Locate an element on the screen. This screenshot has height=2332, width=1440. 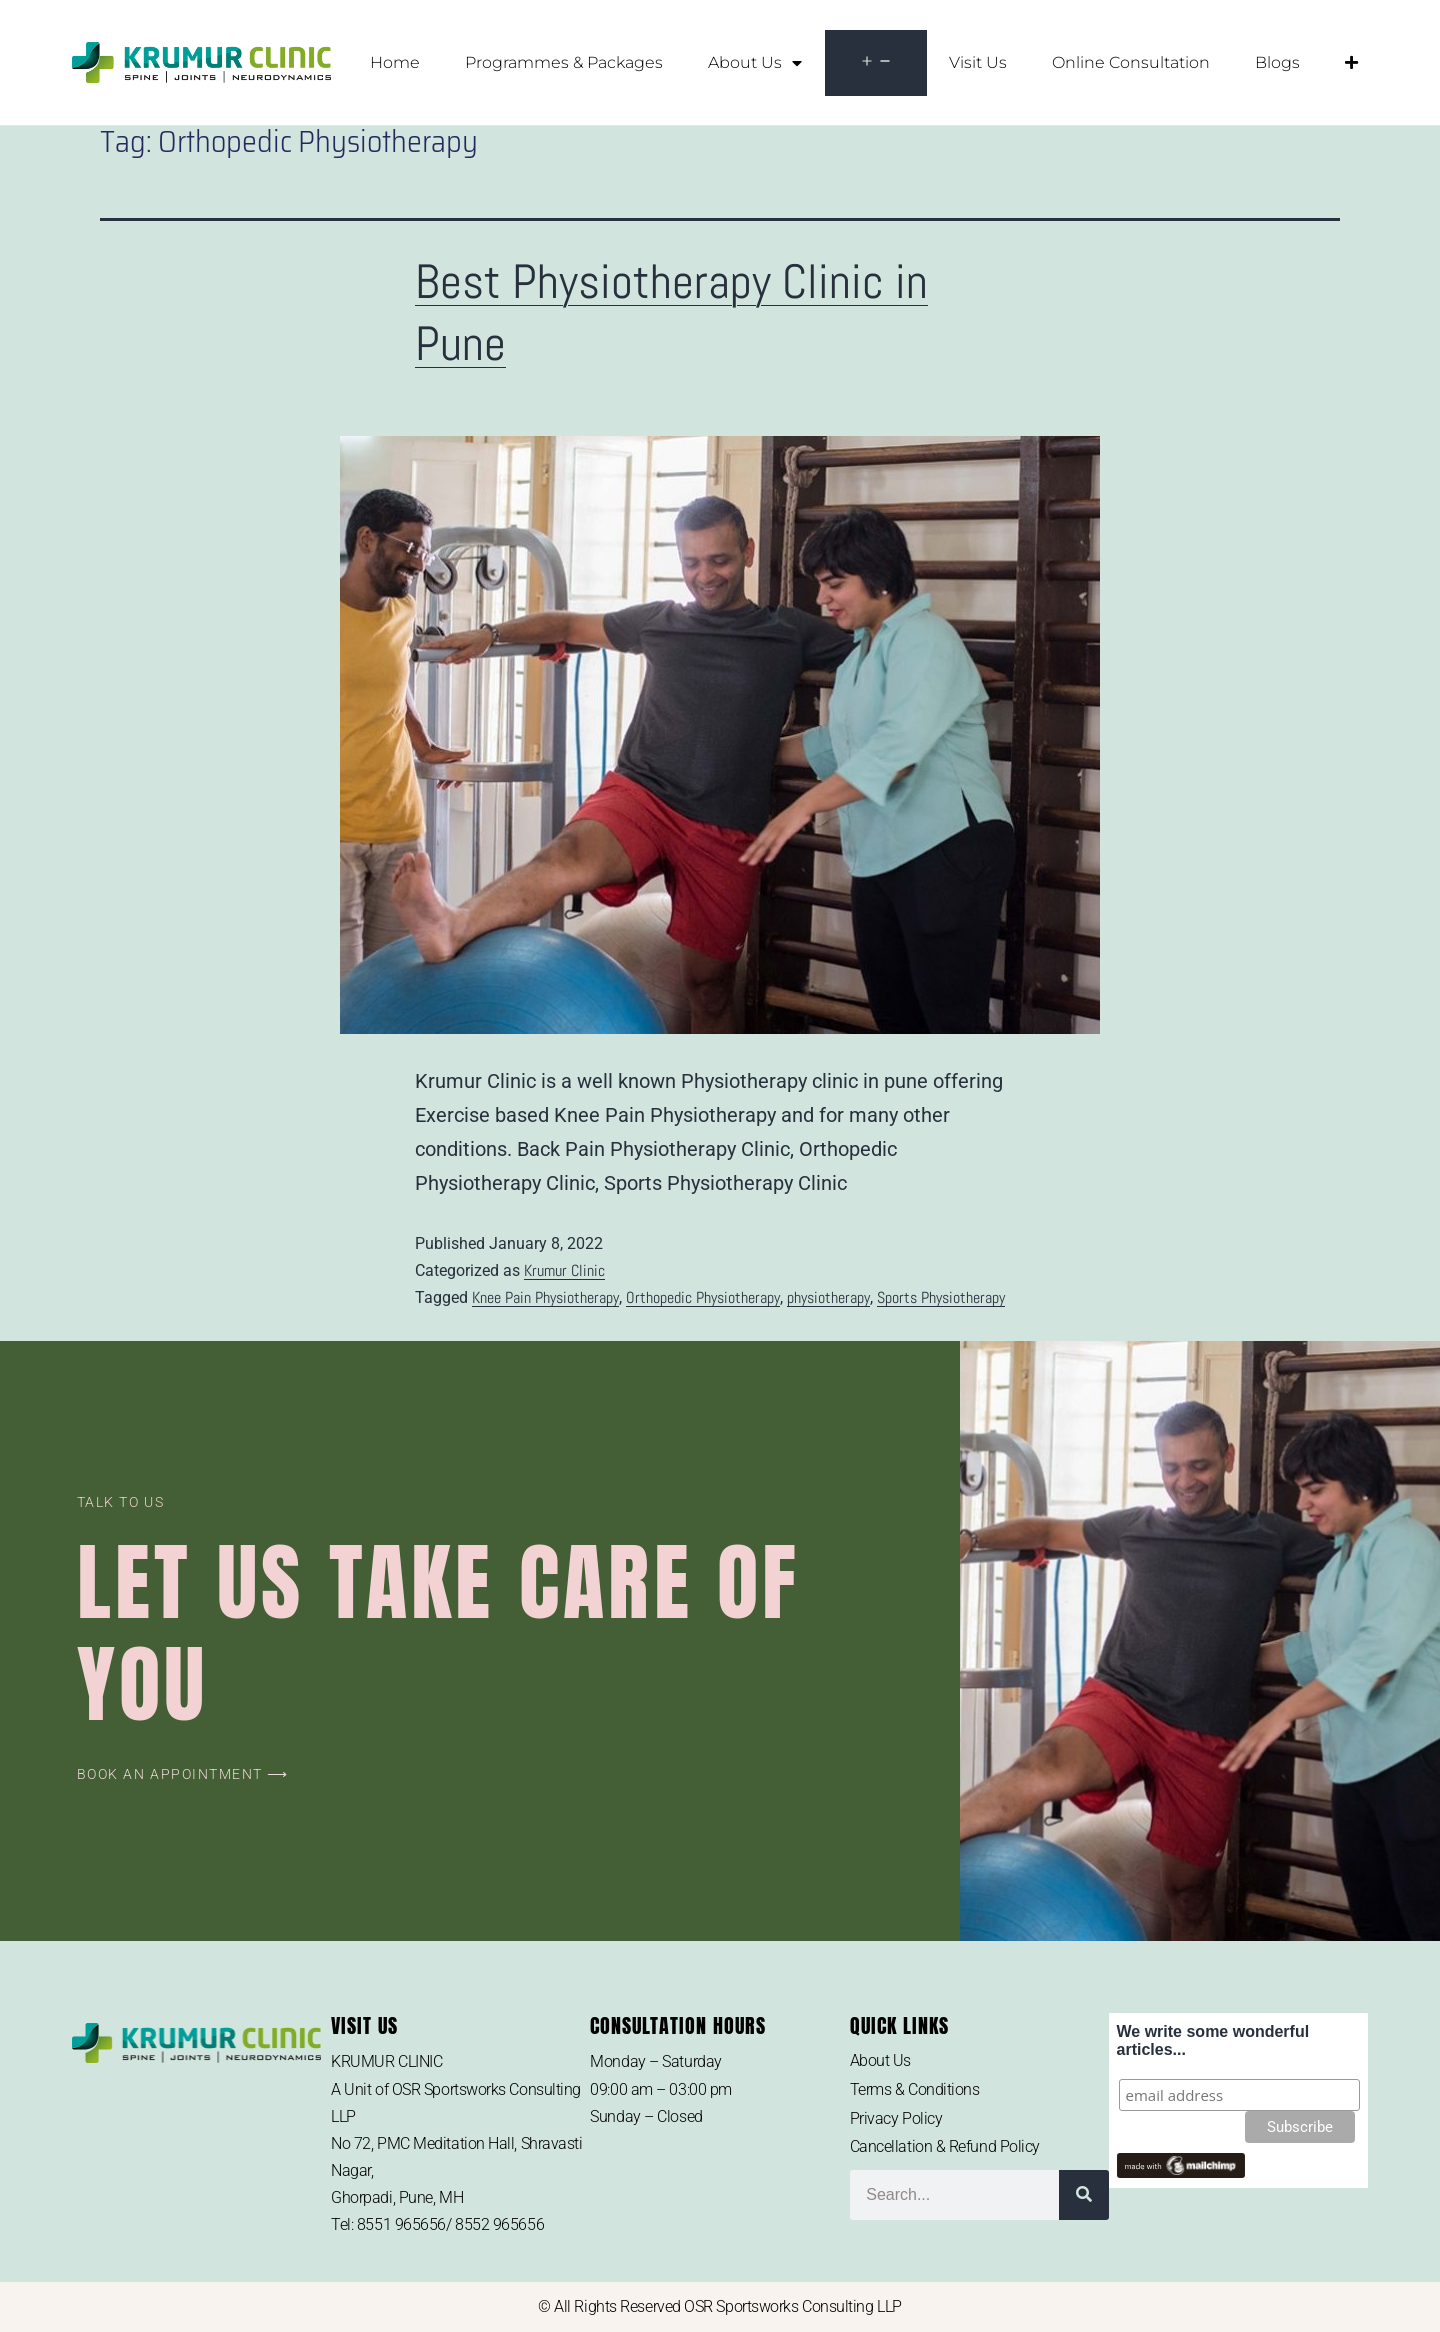
Online Consultation is located at coordinates (1131, 62).